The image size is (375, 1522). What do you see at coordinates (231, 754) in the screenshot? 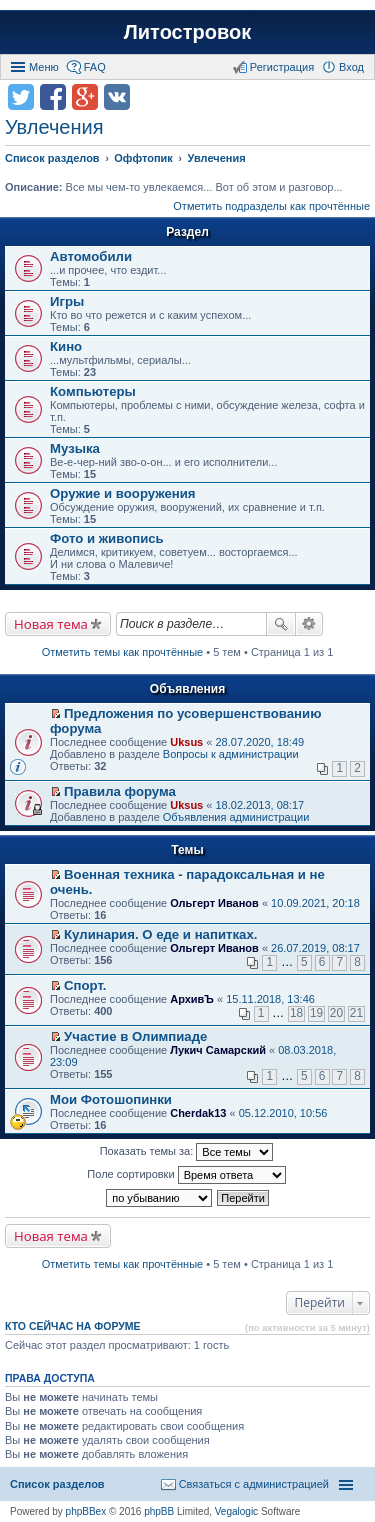
I see `Вопросы к администрации` at bounding box center [231, 754].